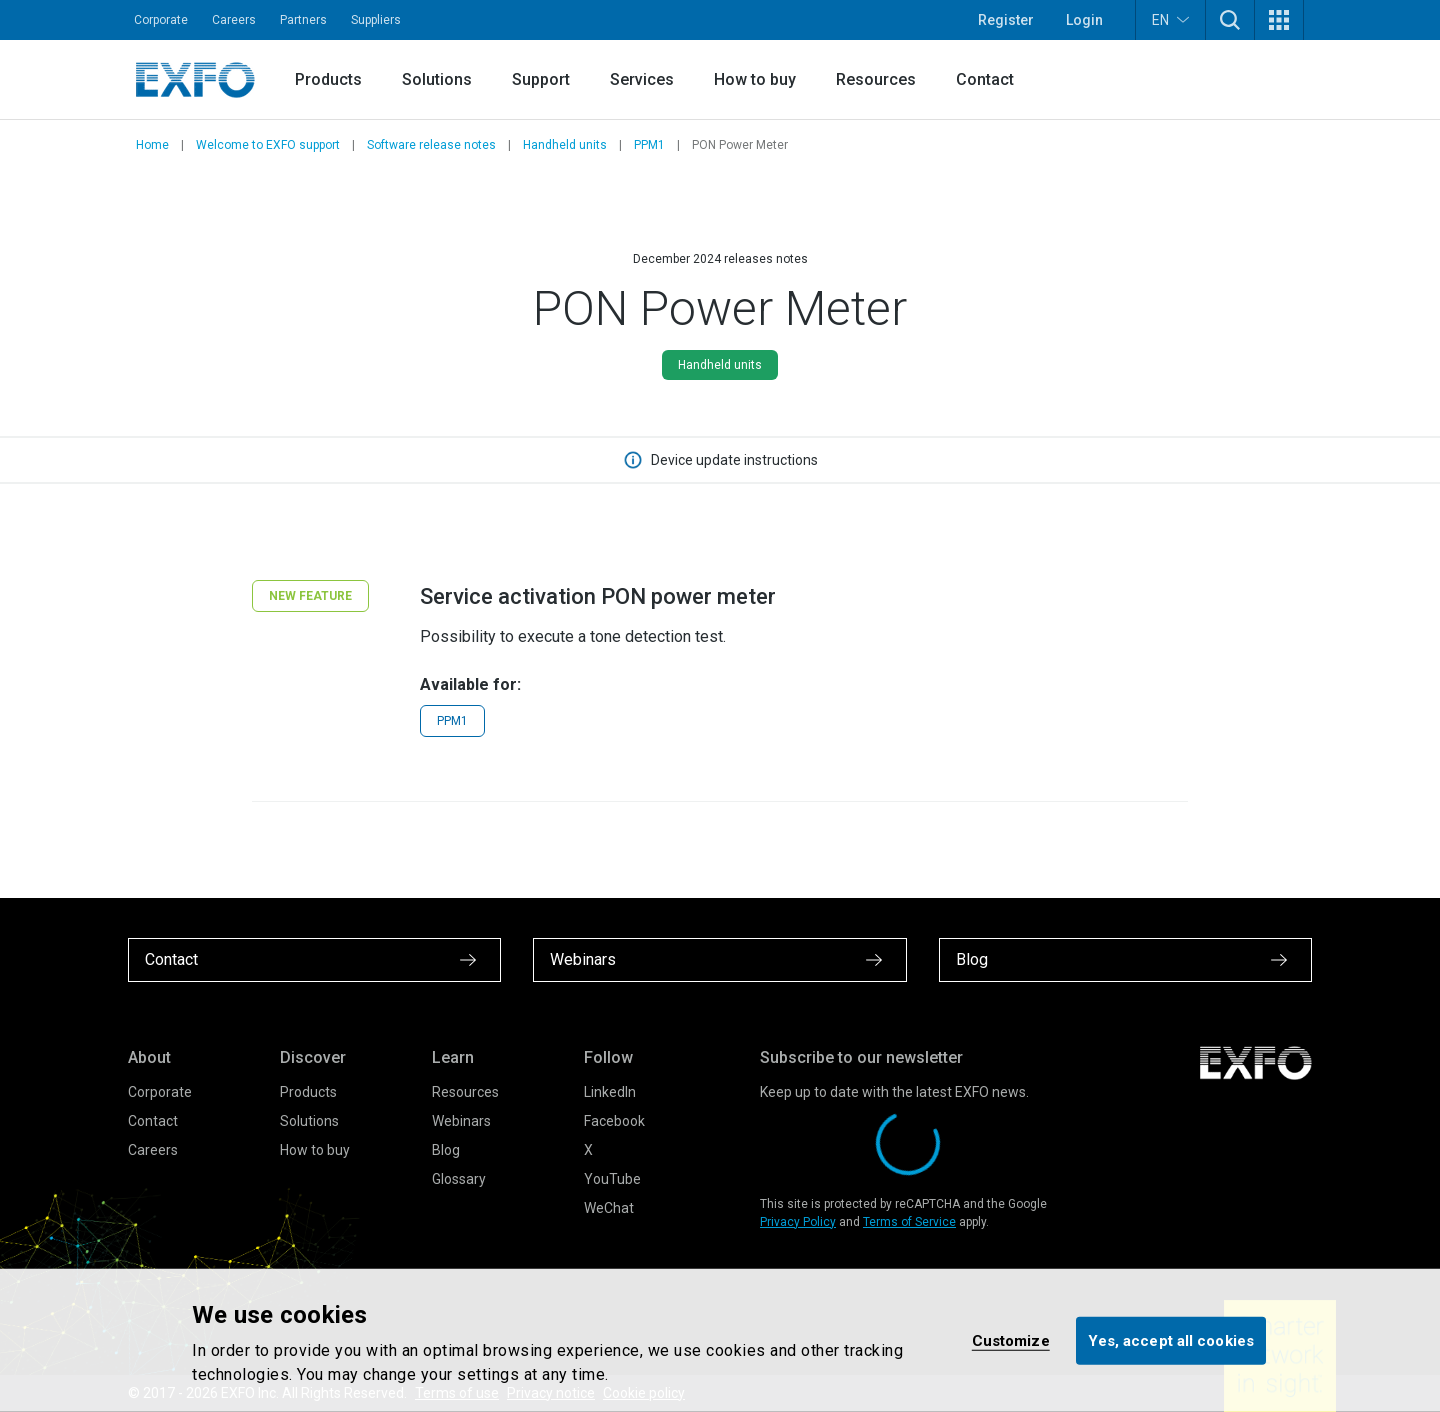  What do you see at coordinates (152, 145) in the screenshot?
I see `Home` at bounding box center [152, 145].